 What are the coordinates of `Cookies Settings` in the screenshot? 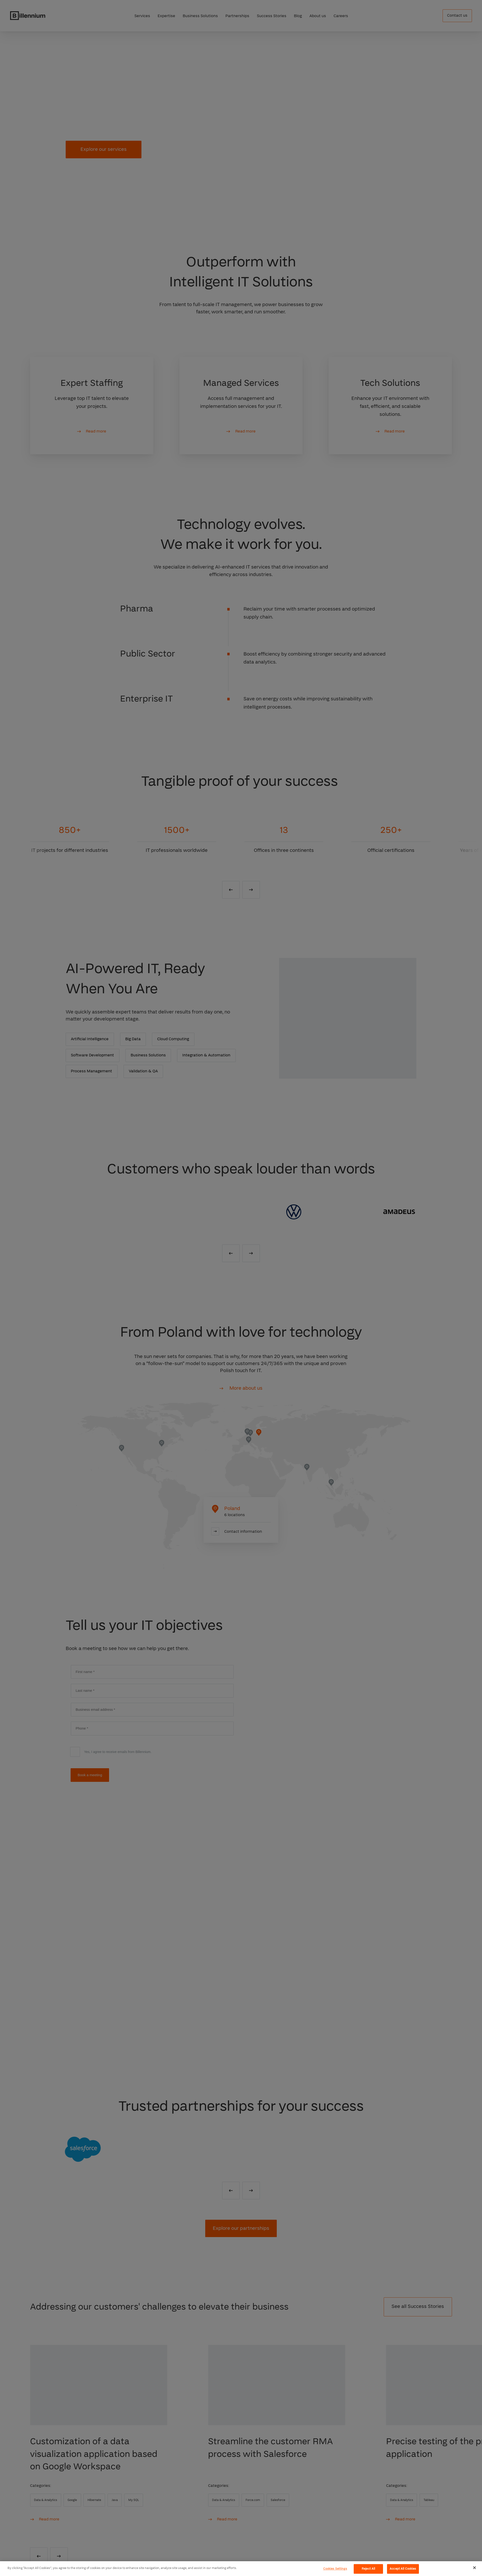 It's located at (335, 2569).